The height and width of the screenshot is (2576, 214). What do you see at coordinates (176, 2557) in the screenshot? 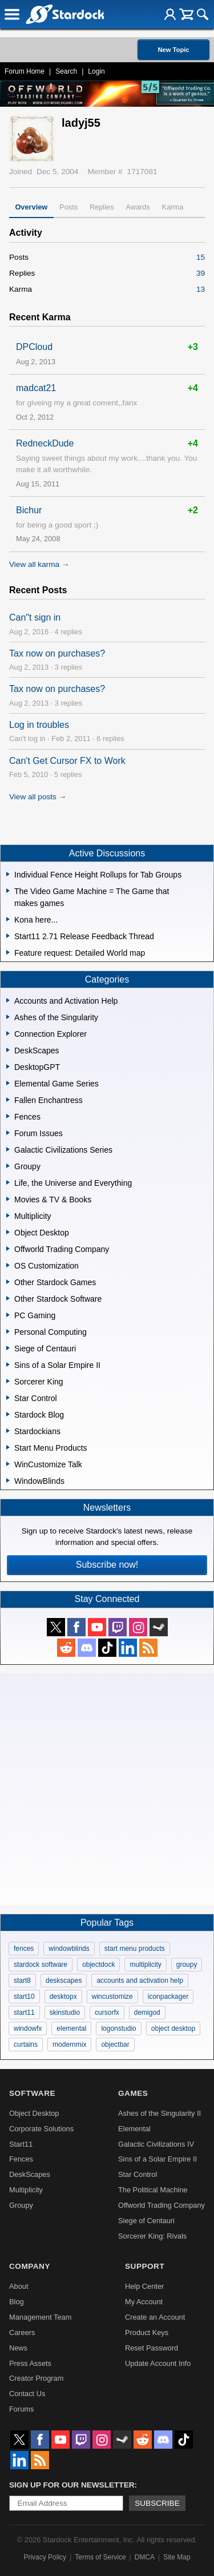
I see `Site Map` at bounding box center [176, 2557].